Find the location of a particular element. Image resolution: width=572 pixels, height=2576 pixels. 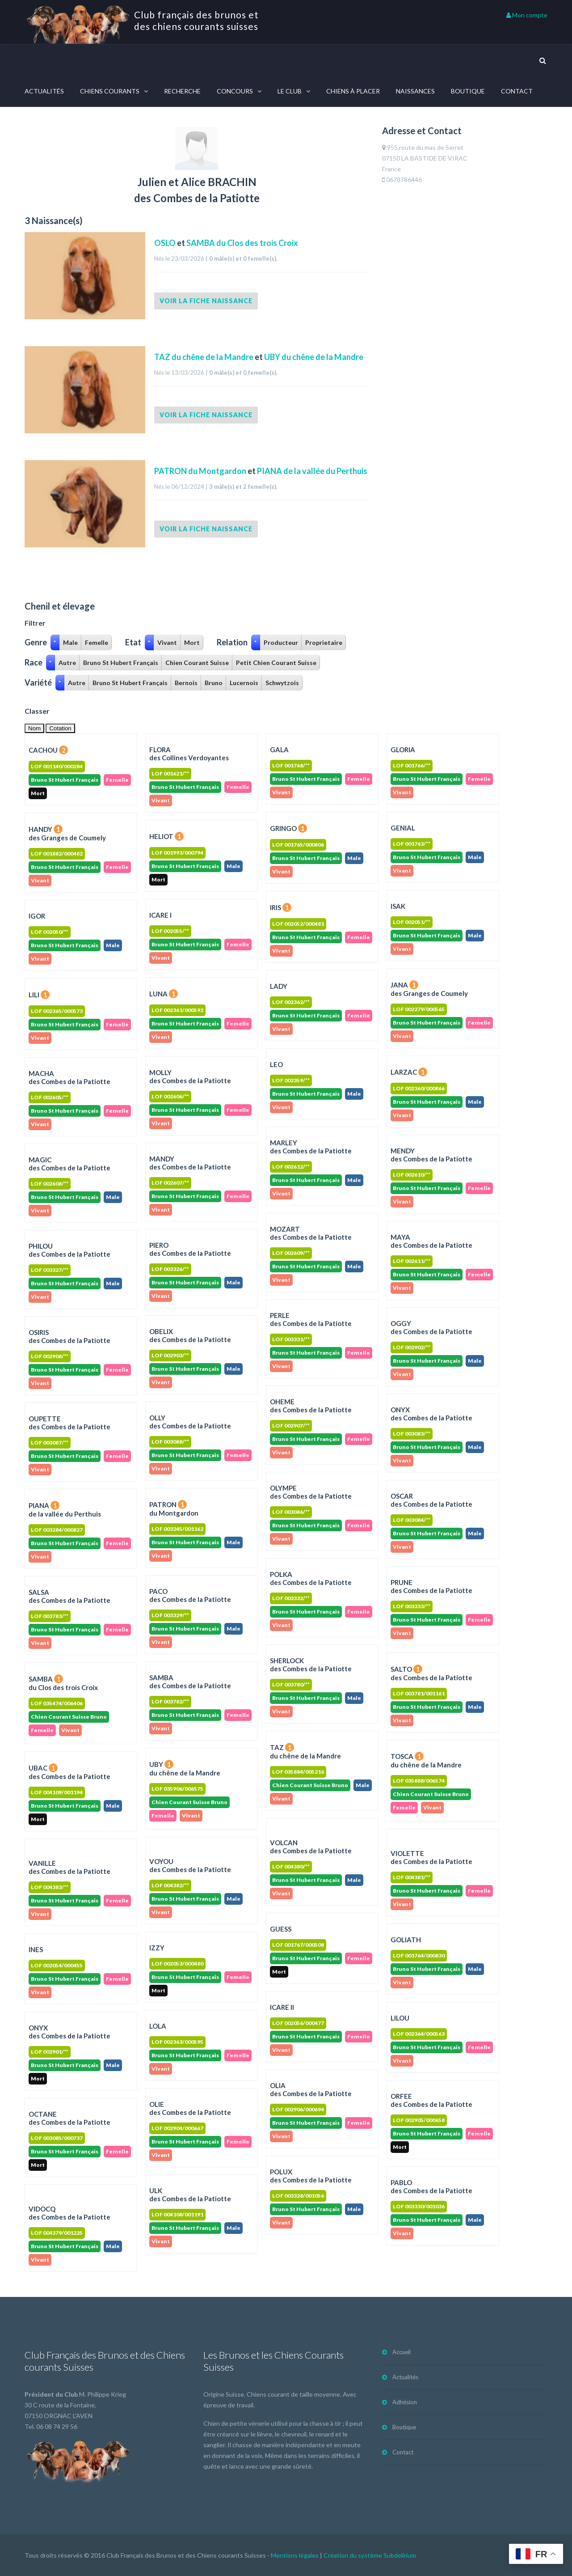

ONYX des Combes de la Patiotte is located at coordinates (431, 1414).